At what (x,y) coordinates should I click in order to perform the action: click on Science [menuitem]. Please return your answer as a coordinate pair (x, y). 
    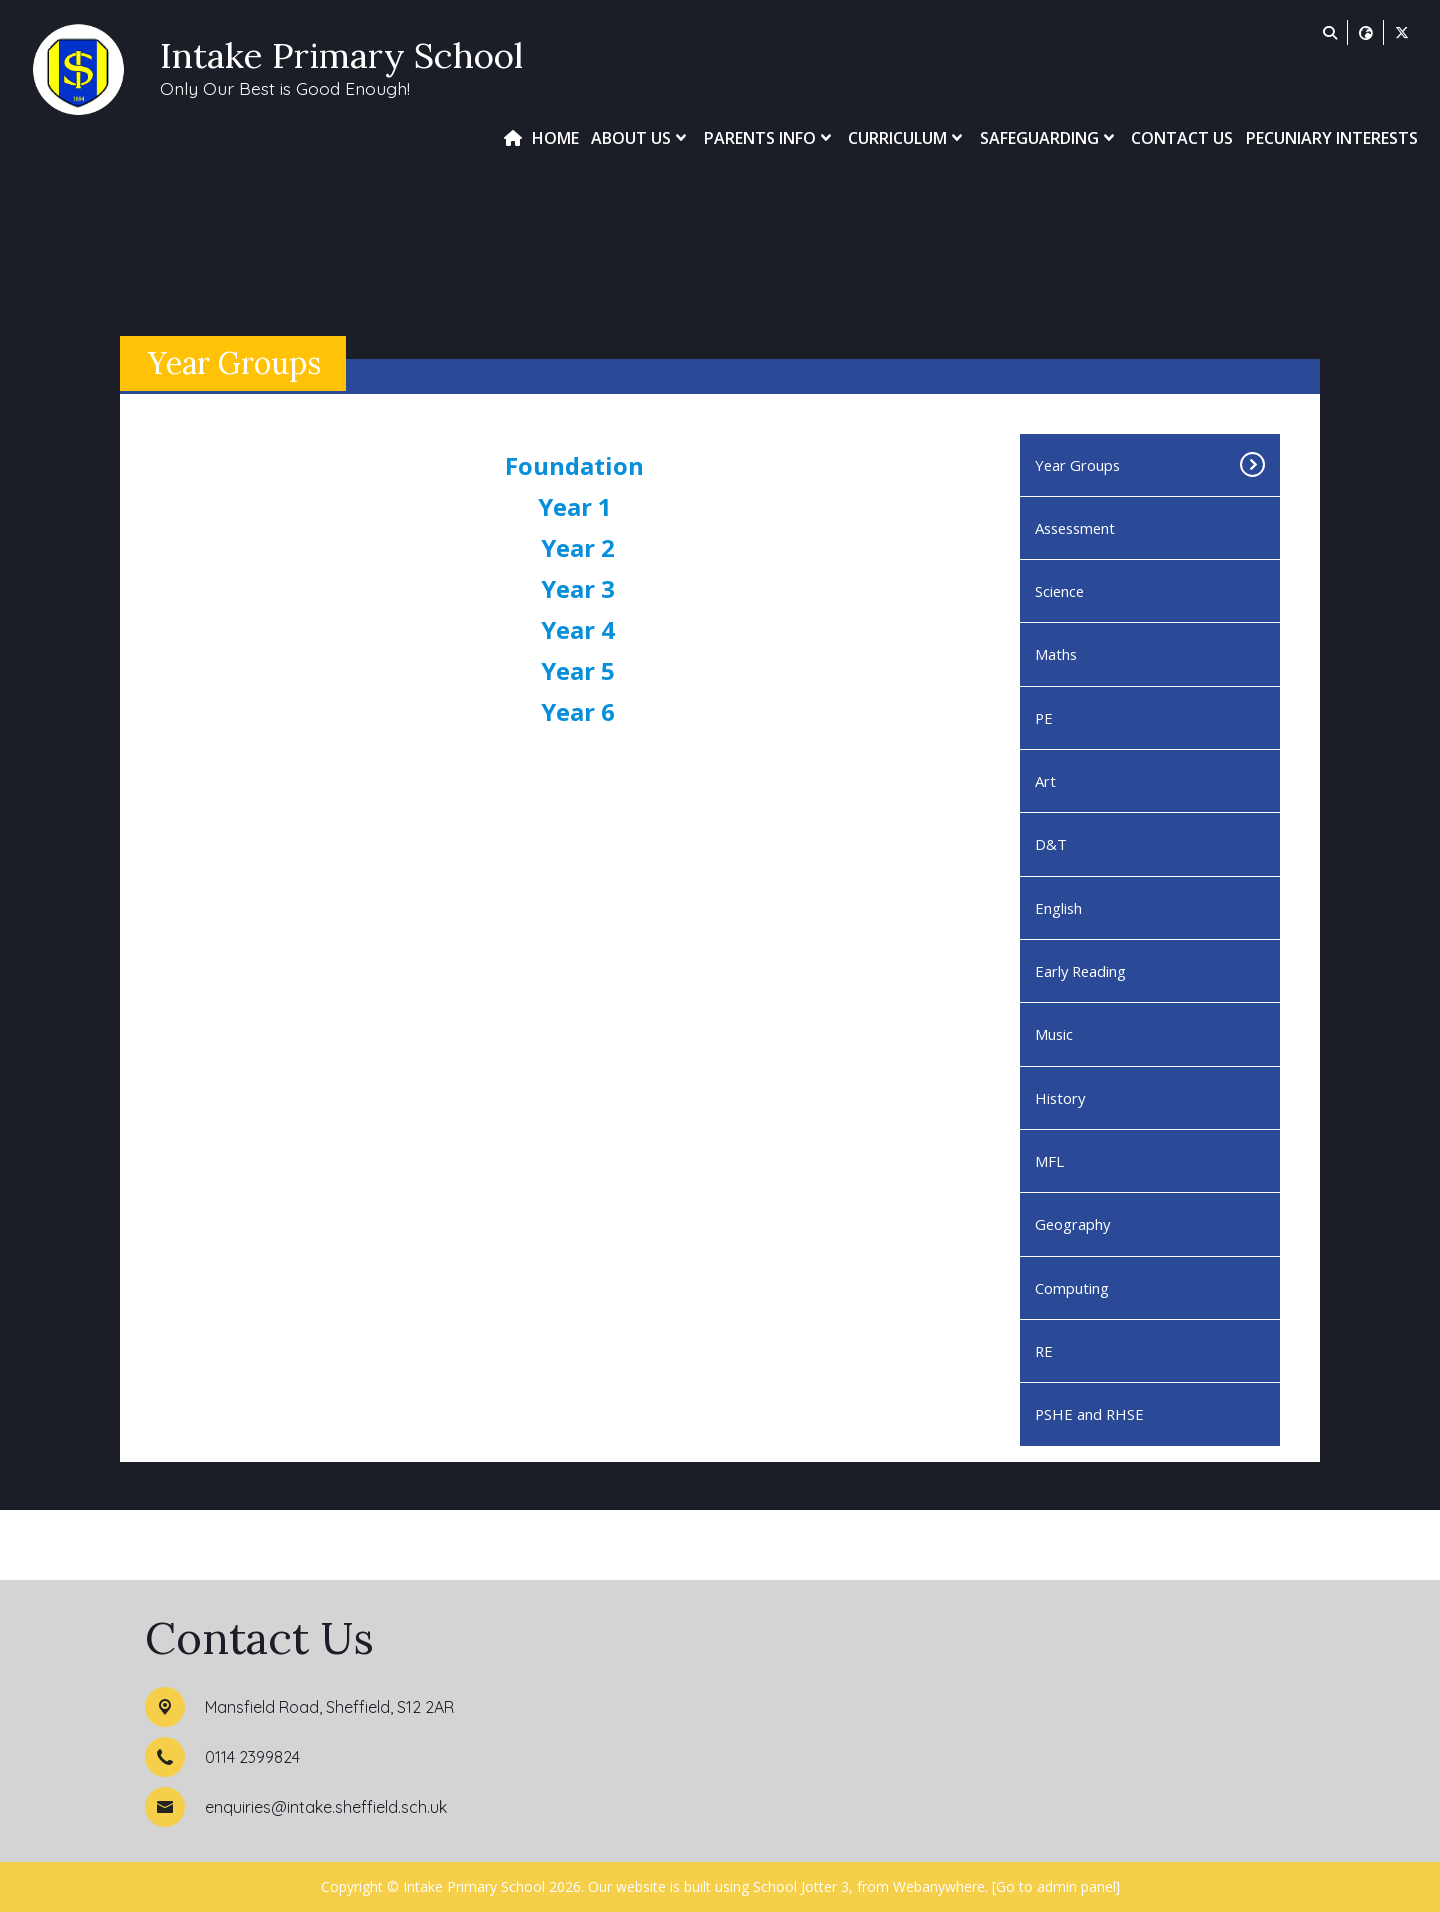
    Looking at the image, I should click on (1059, 591).